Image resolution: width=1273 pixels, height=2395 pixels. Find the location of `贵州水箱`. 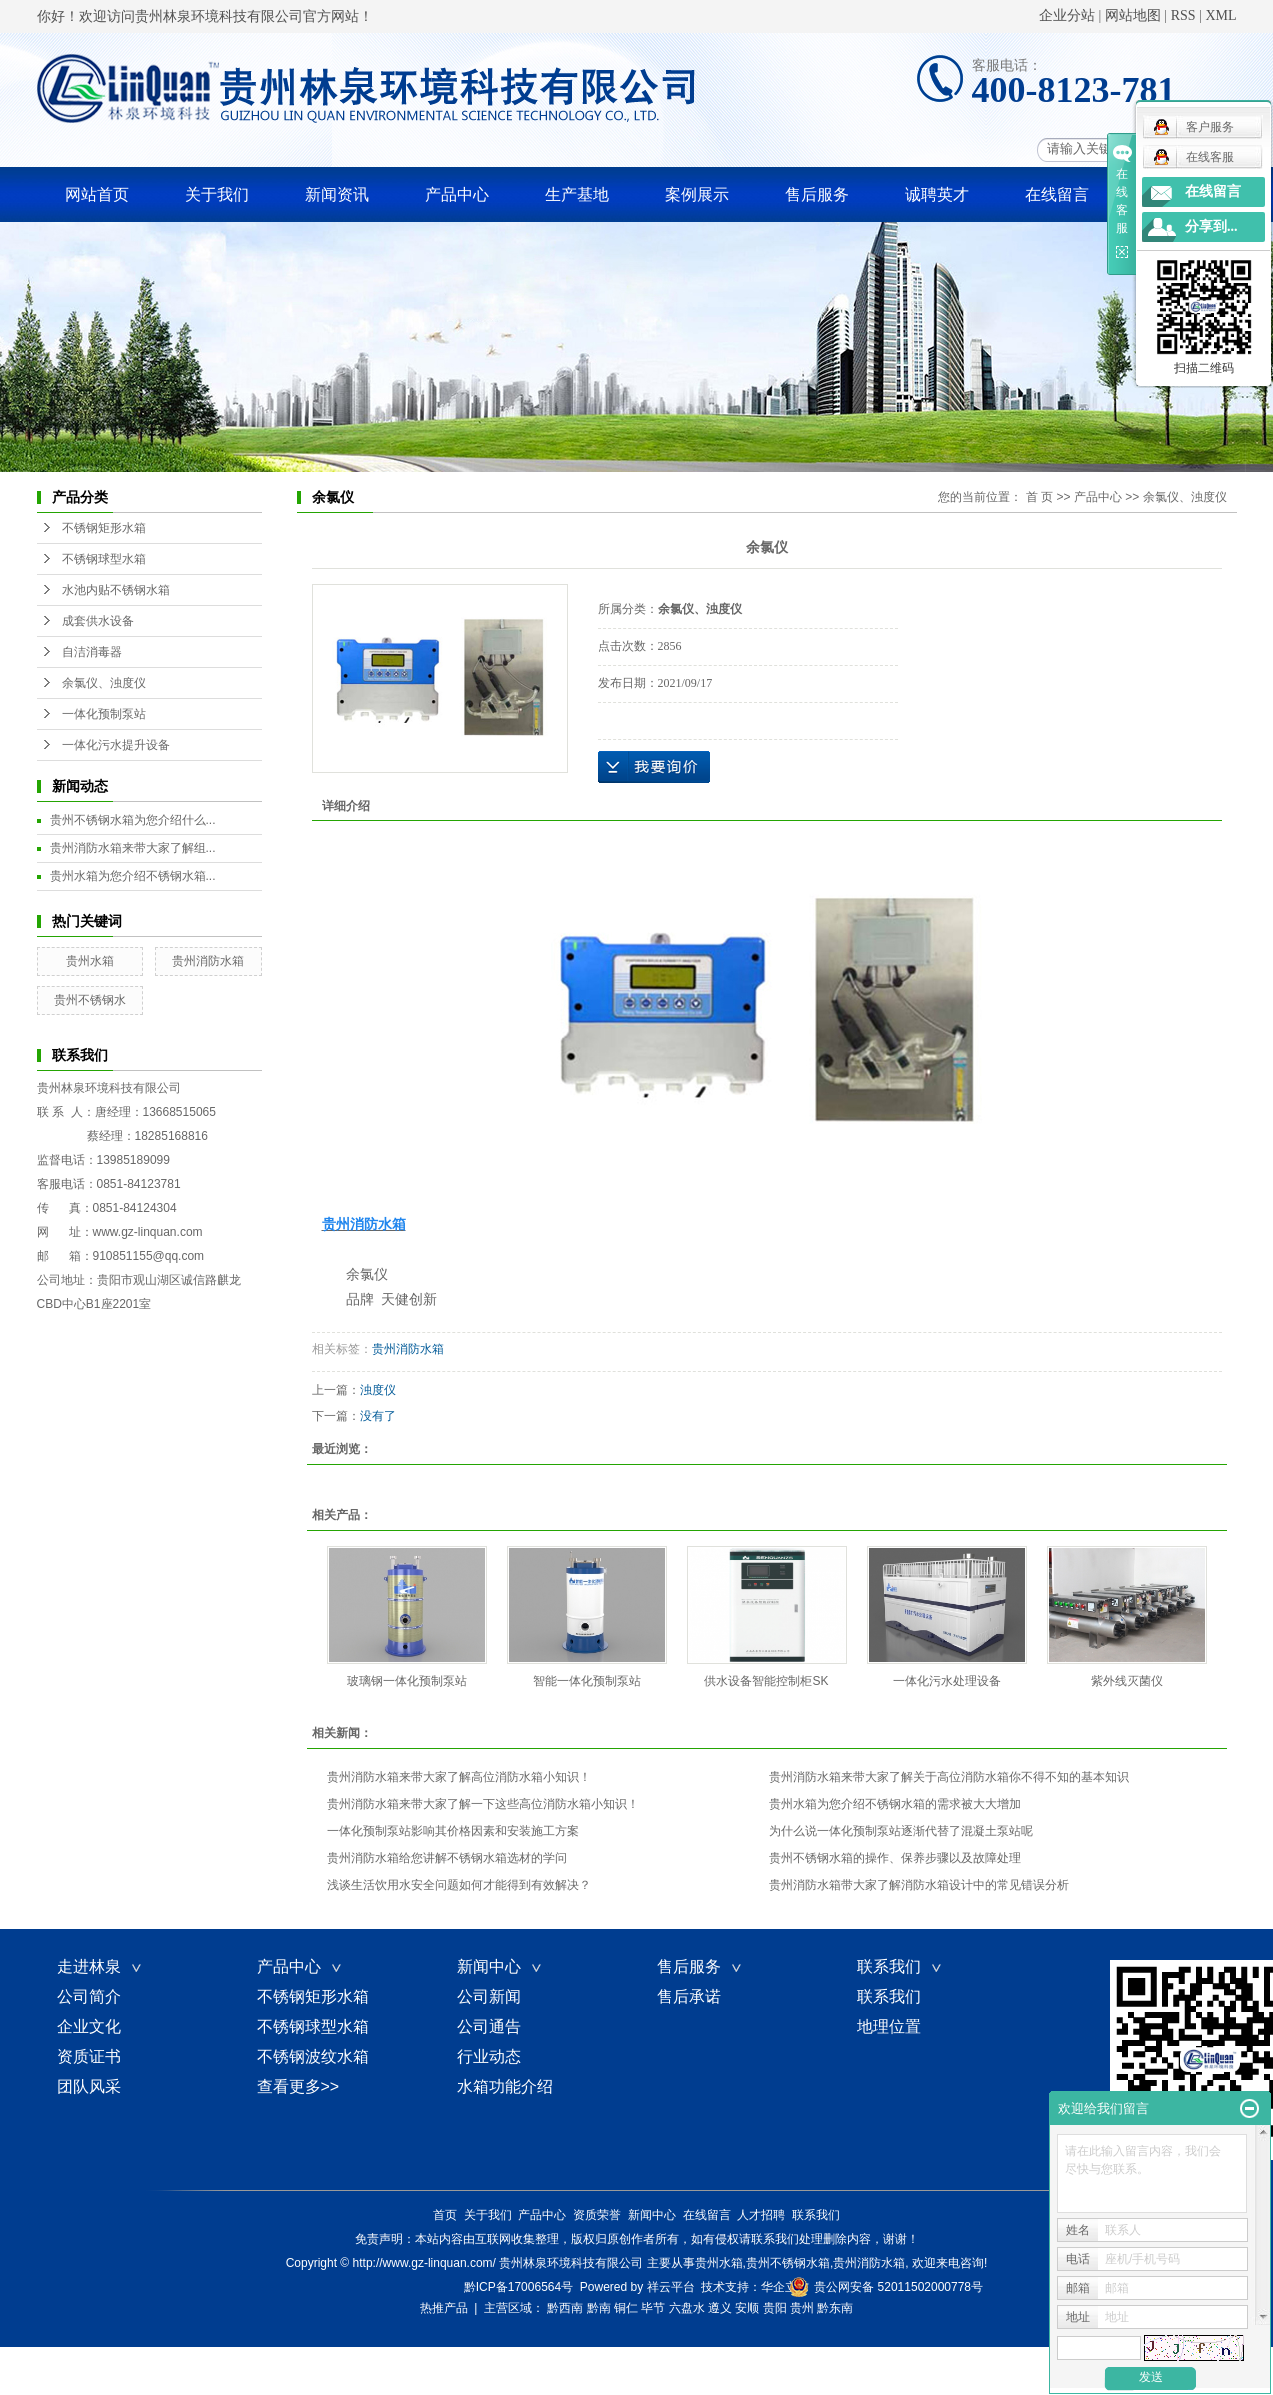

贵州水箱 is located at coordinates (90, 961).